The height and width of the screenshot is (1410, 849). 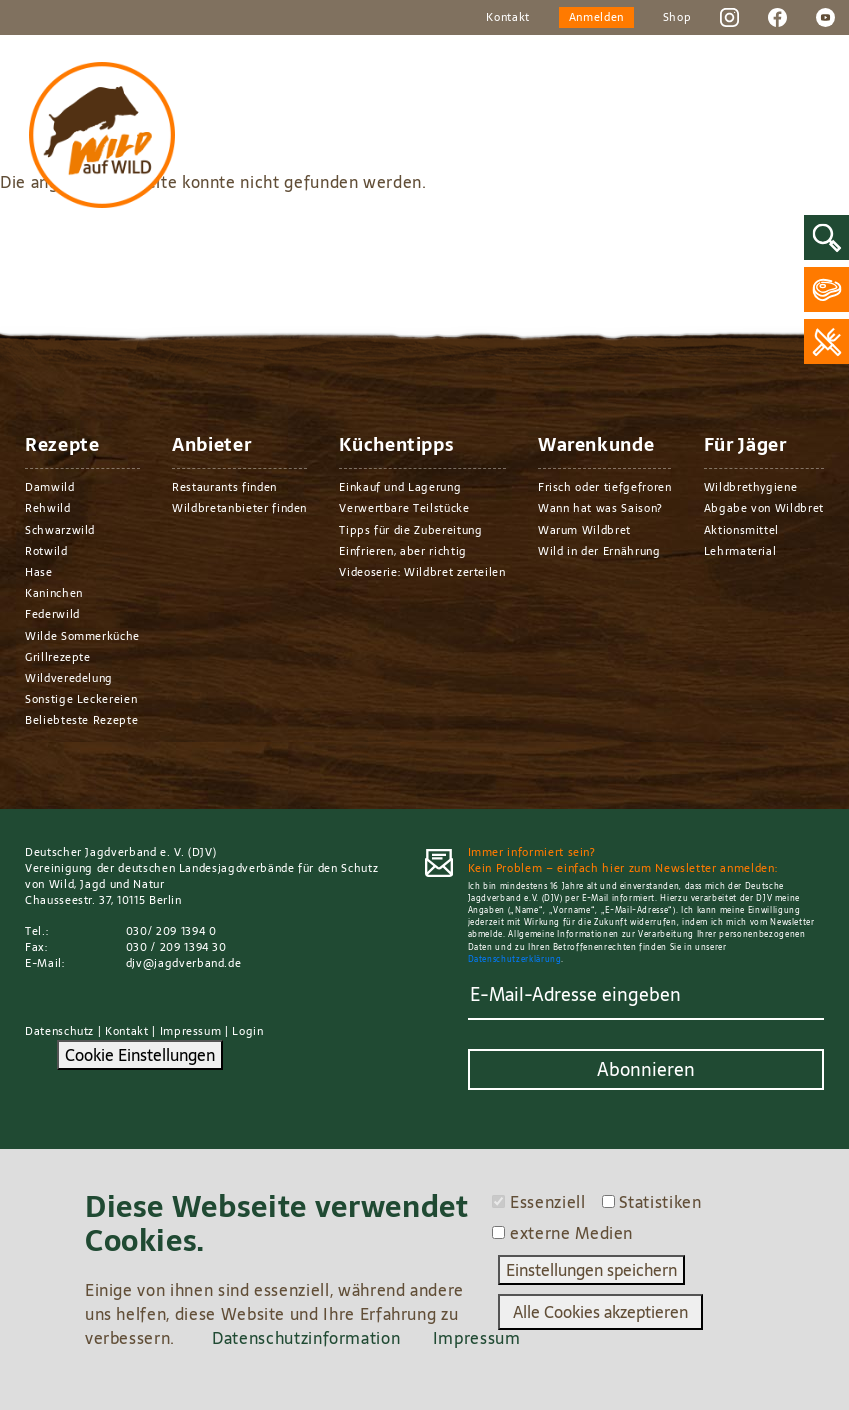 I want to click on Wildbretanbieter finden, so click(x=239, y=508).